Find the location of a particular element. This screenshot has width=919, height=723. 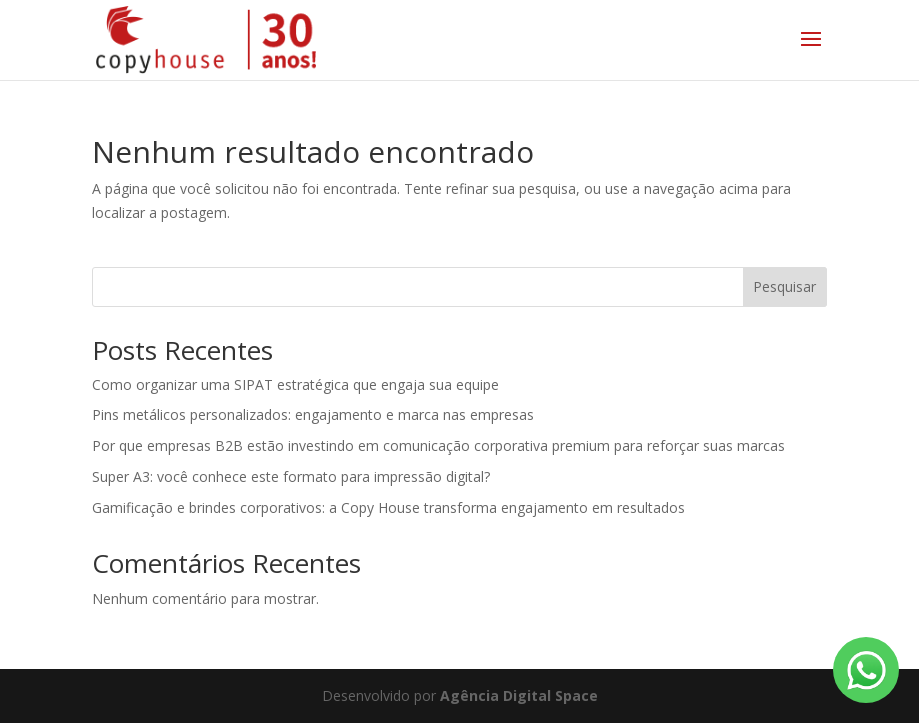

Super A3: você conhece este formato para impressão digital? is located at coordinates (291, 476).